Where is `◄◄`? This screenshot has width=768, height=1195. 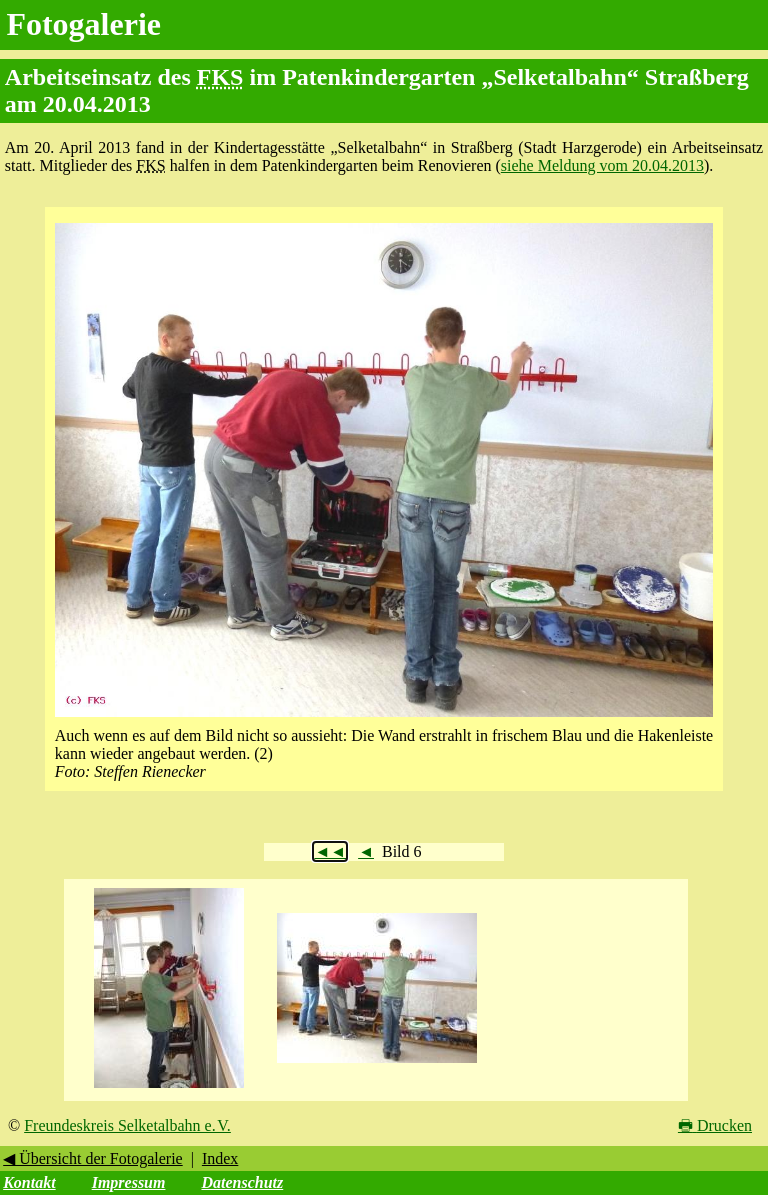 ◄◄ is located at coordinates (330, 851).